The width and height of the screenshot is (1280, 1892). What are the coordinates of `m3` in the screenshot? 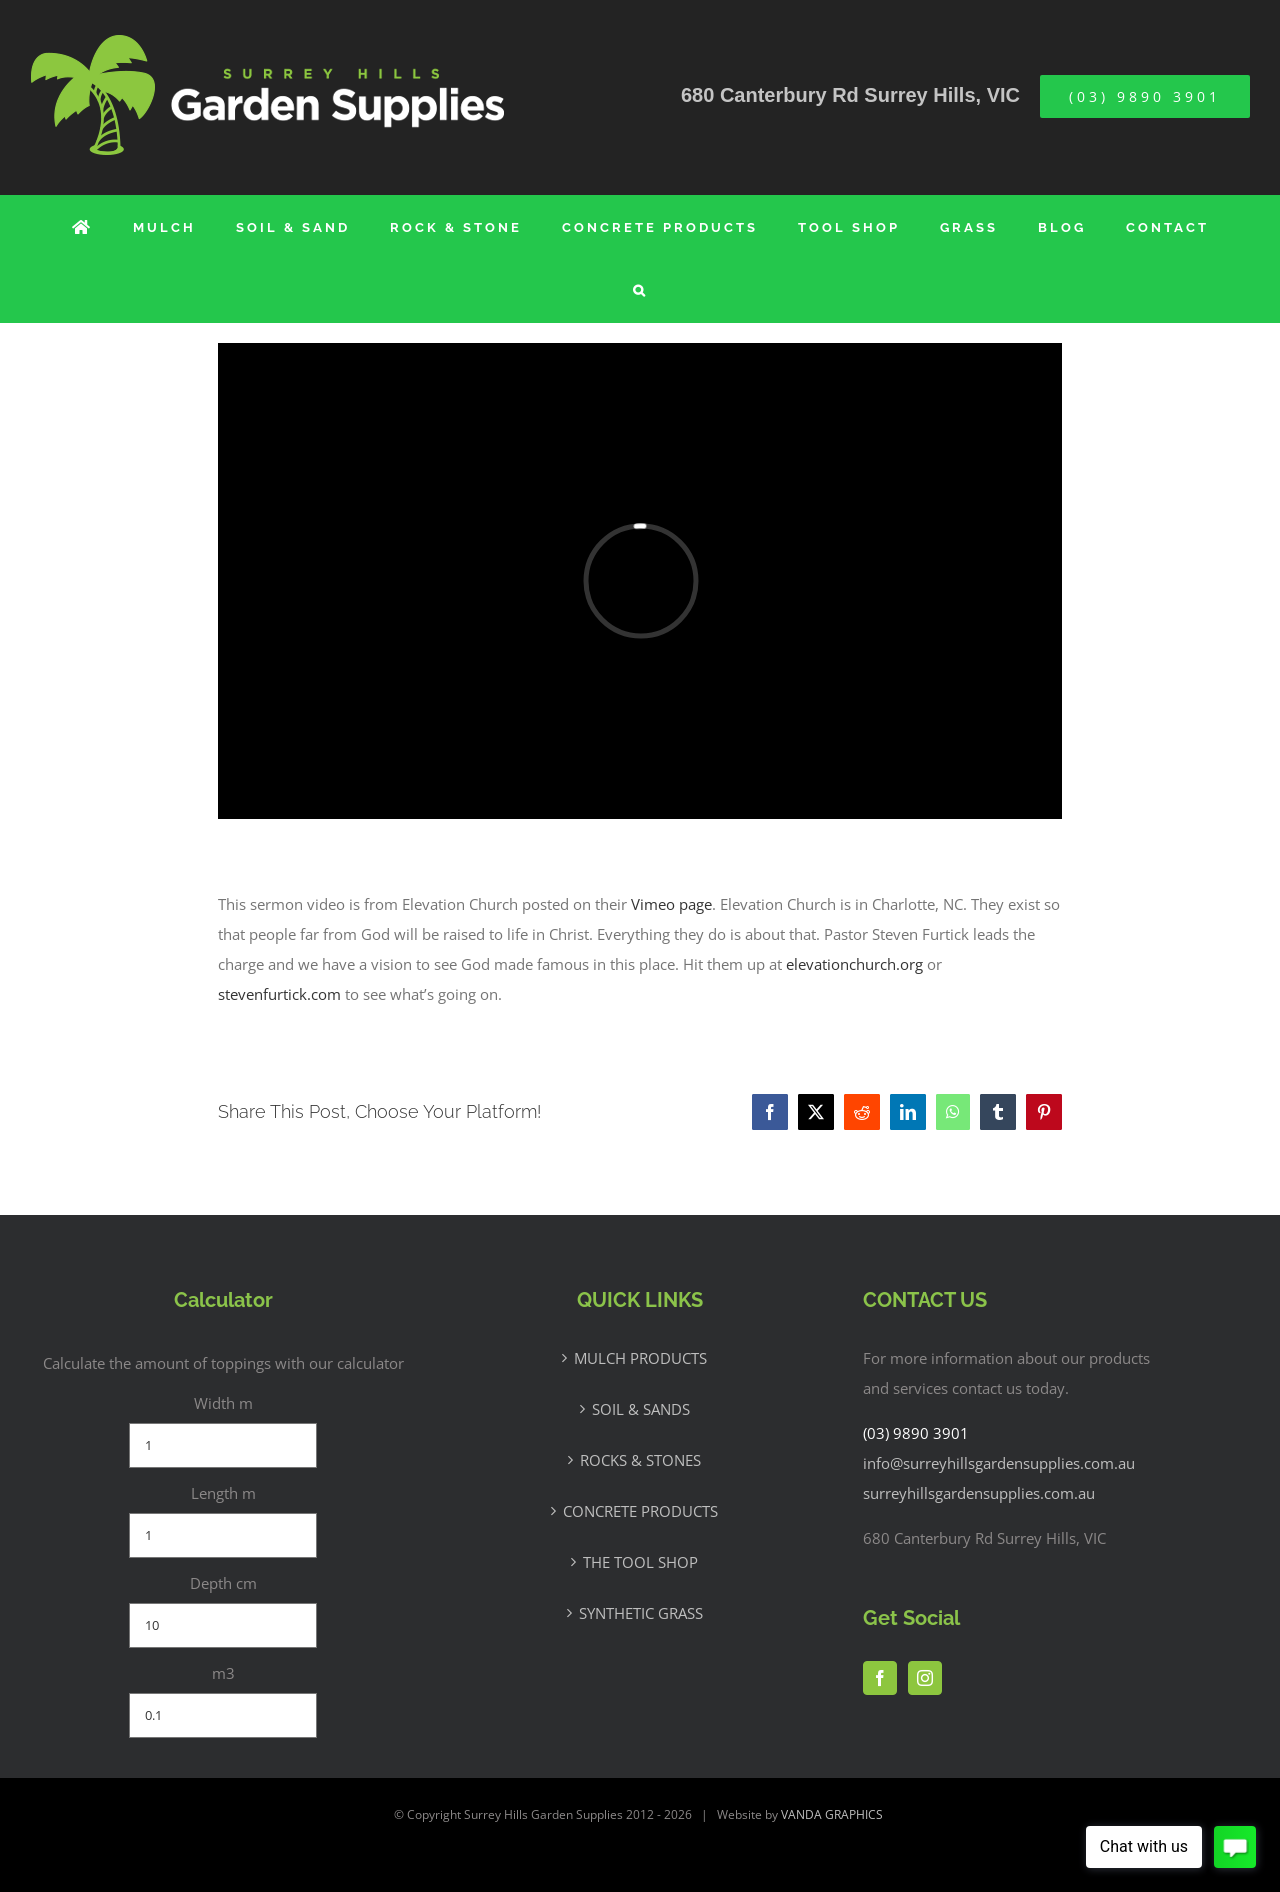 It's located at (223, 1673).